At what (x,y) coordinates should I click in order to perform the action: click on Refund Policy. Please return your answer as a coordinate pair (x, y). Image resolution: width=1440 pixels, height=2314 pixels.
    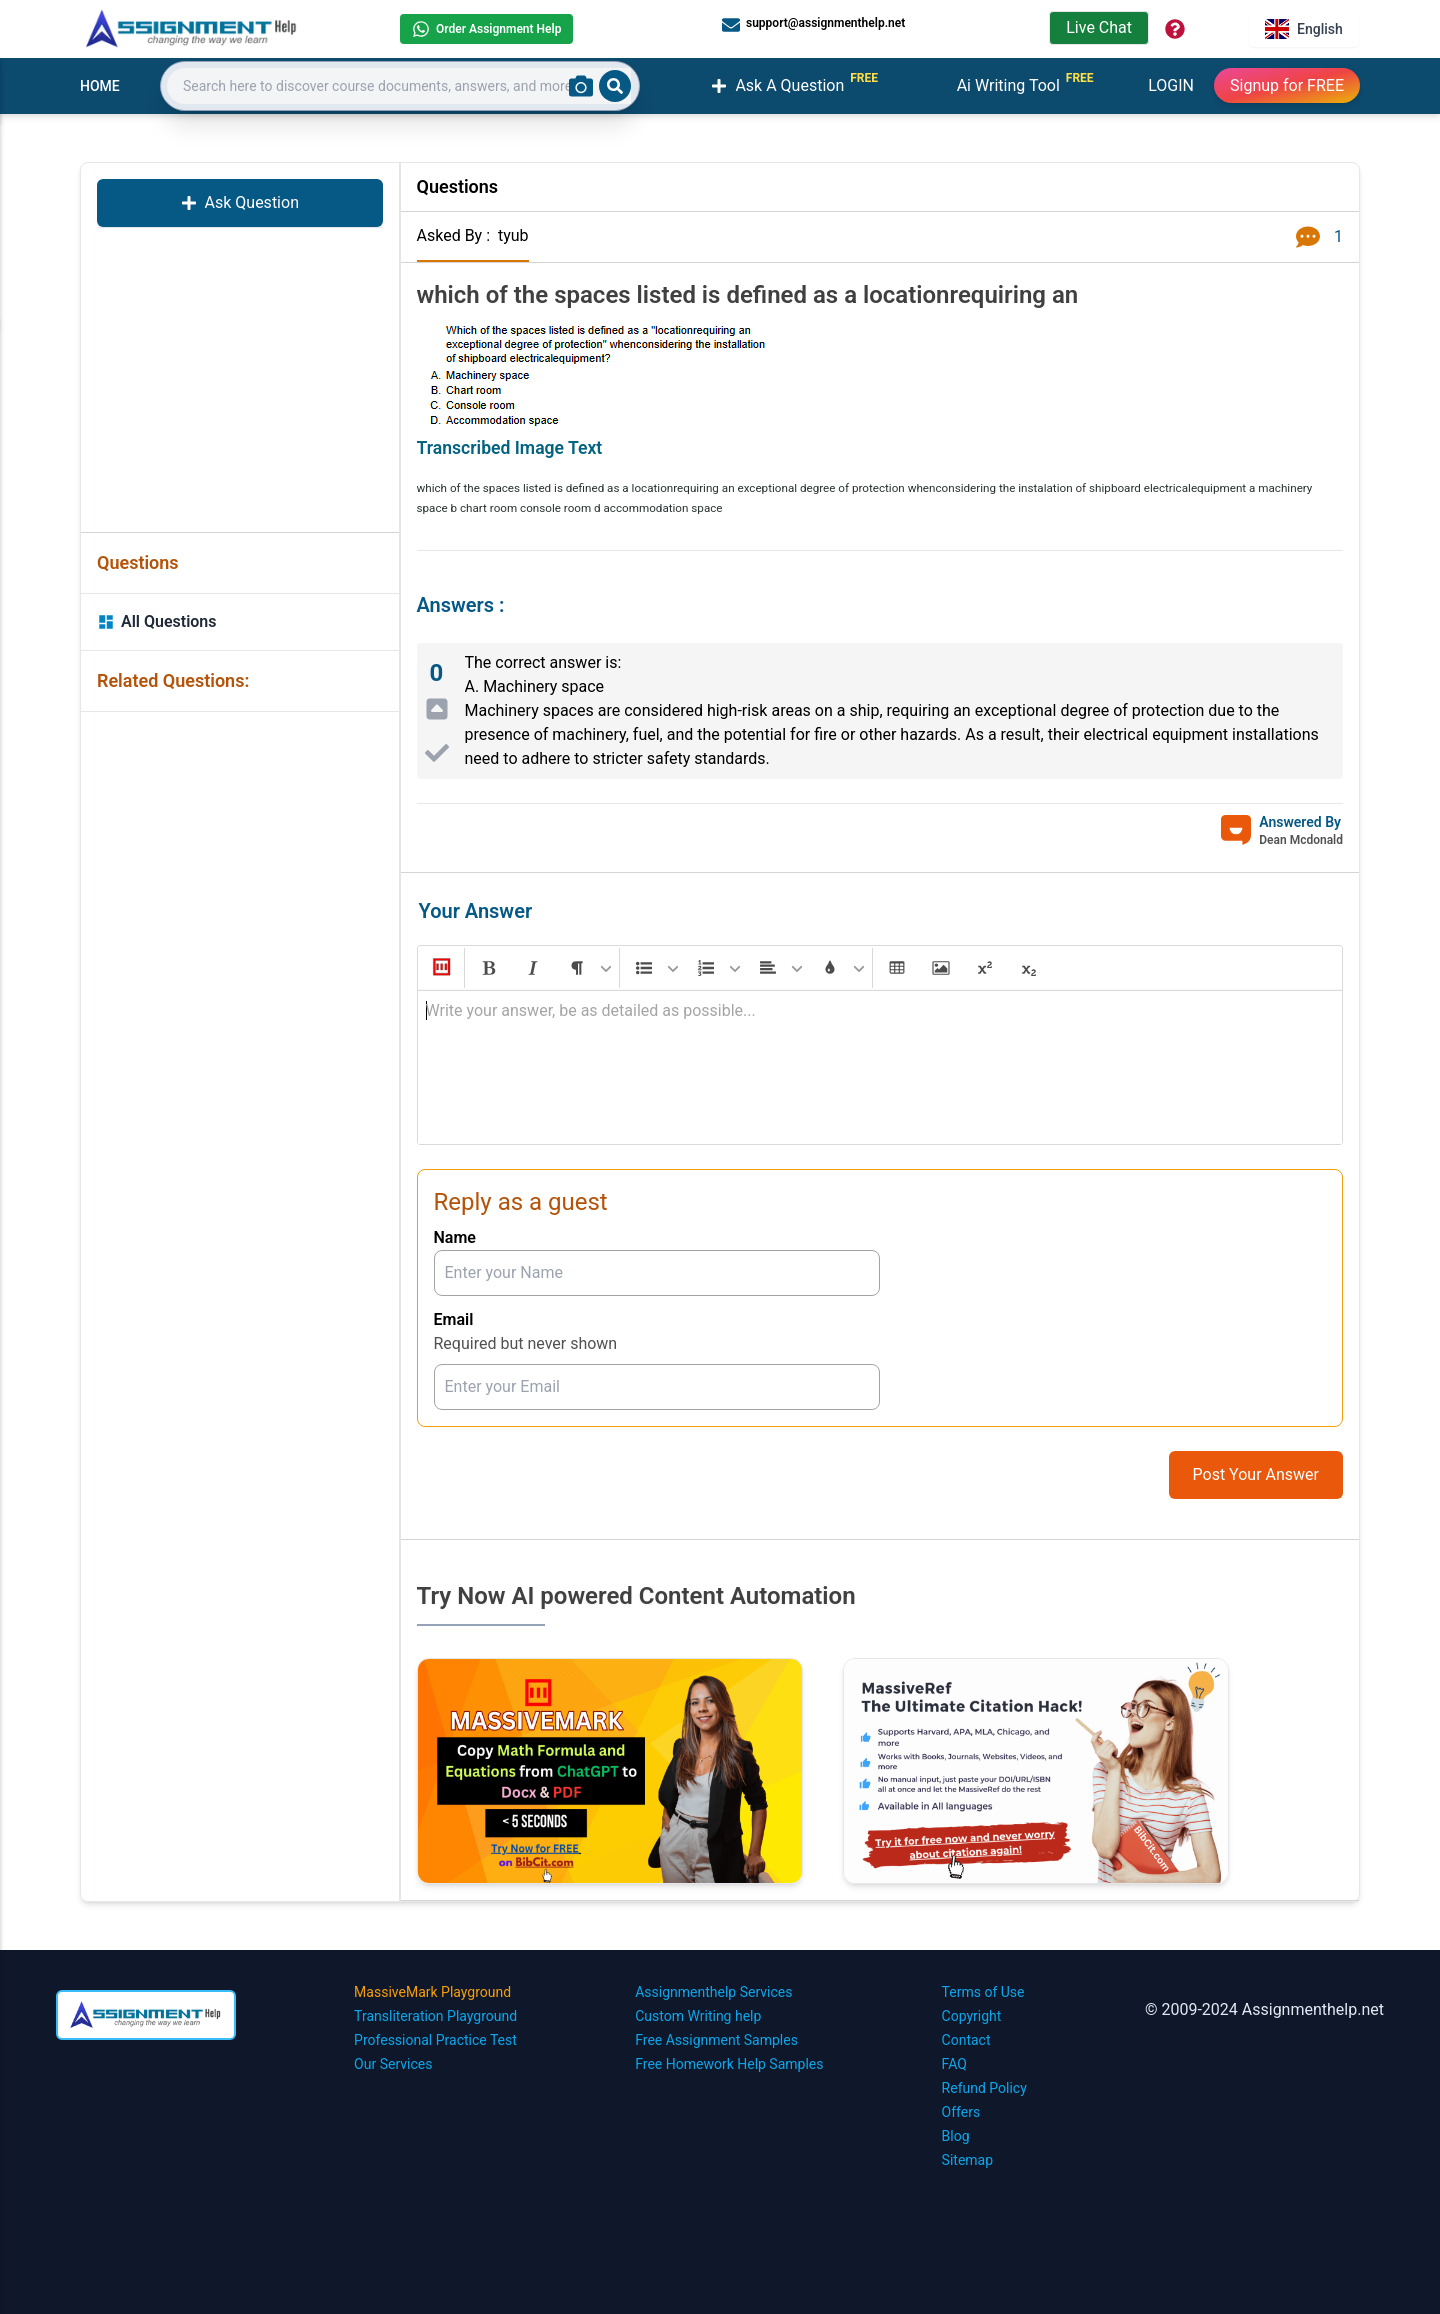
    Looking at the image, I should click on (984, 2088).